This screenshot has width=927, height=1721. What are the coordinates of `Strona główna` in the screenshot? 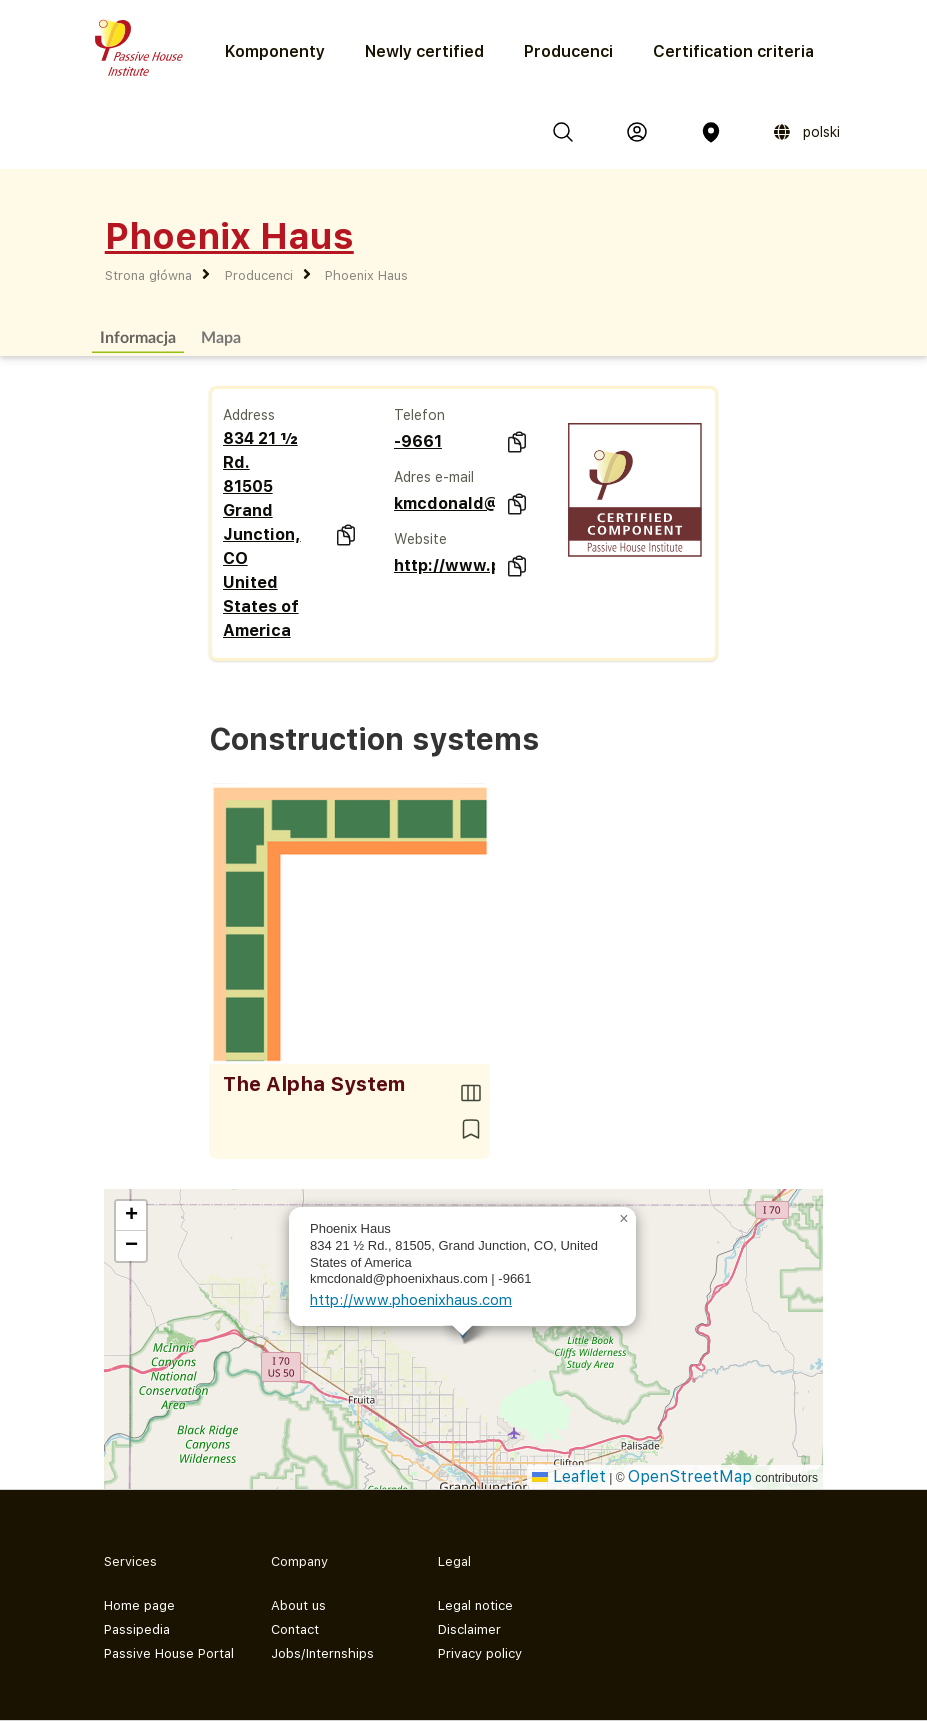 It's located at (148, 275).